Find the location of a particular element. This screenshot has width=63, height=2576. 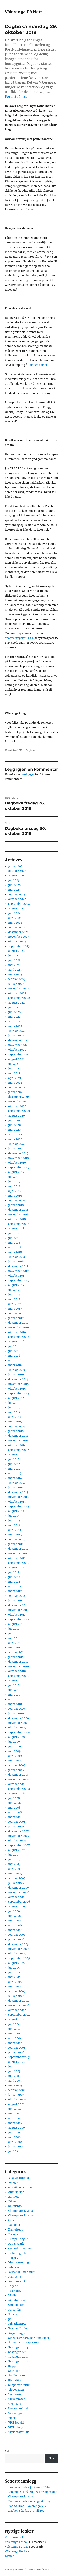

juni 2009 is located at coordinates (14, 1746).